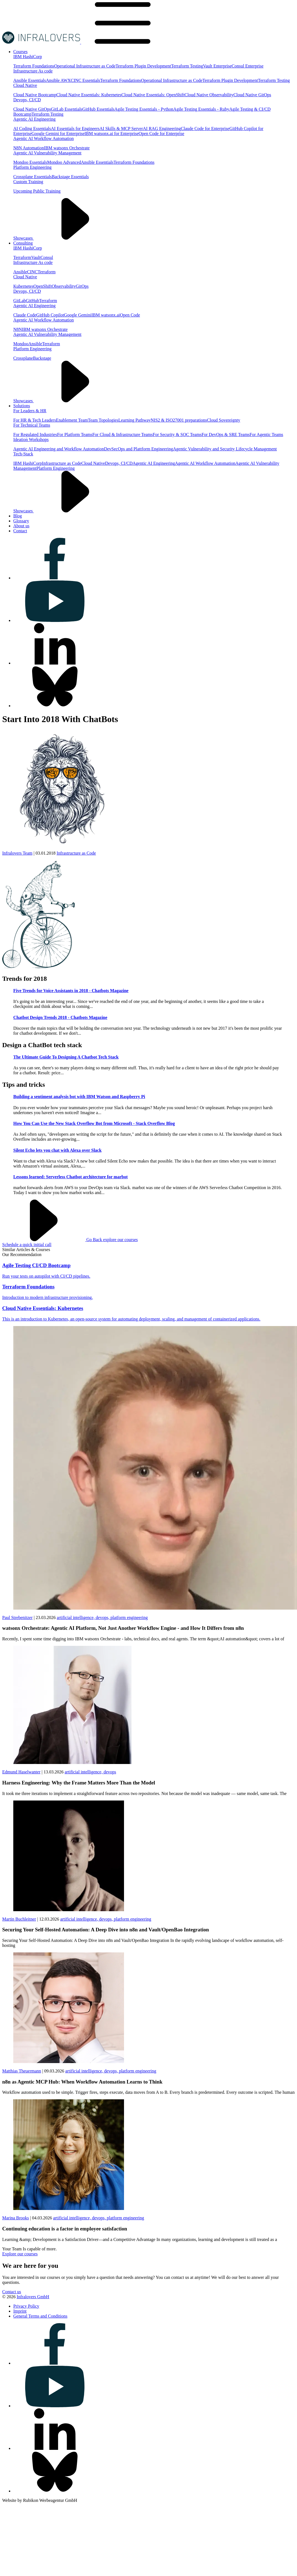 The height and width of the screenshot is (2576, 297). What do you see at coordinates (42, 358) in the screenshot?
I see `Backstage` at bounding box center [42, 358].